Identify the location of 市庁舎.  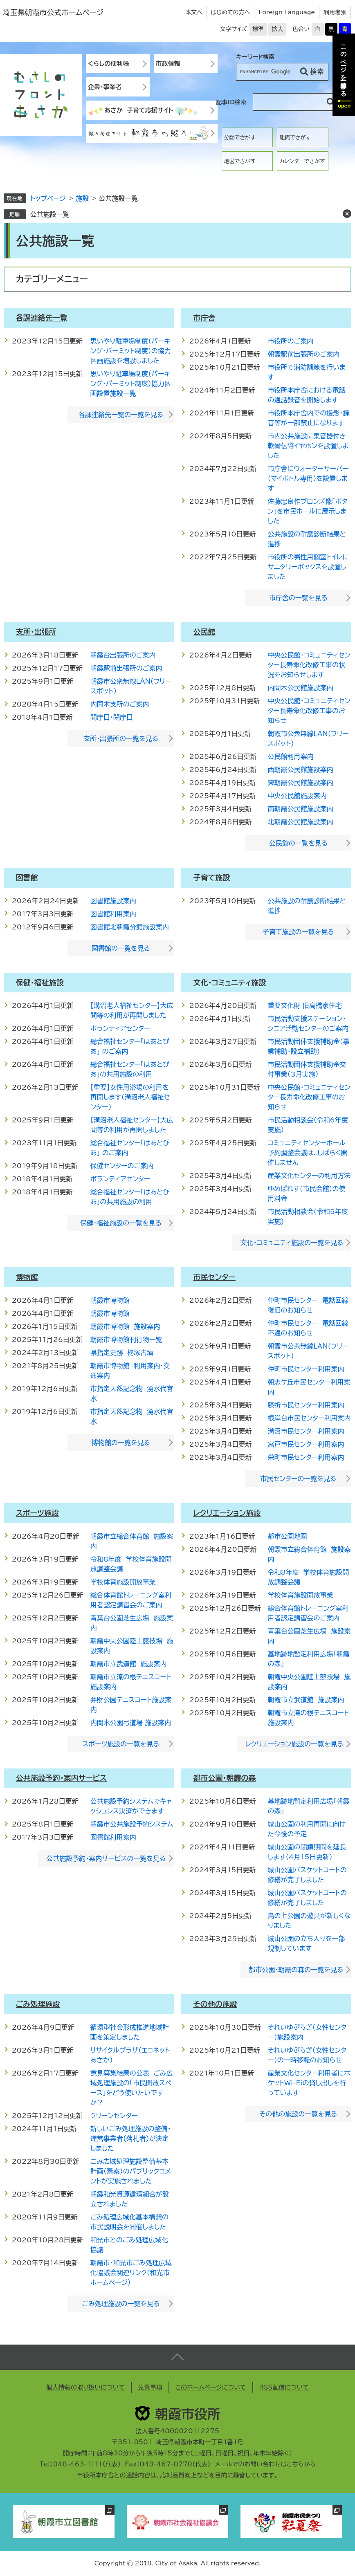
(204, 317).